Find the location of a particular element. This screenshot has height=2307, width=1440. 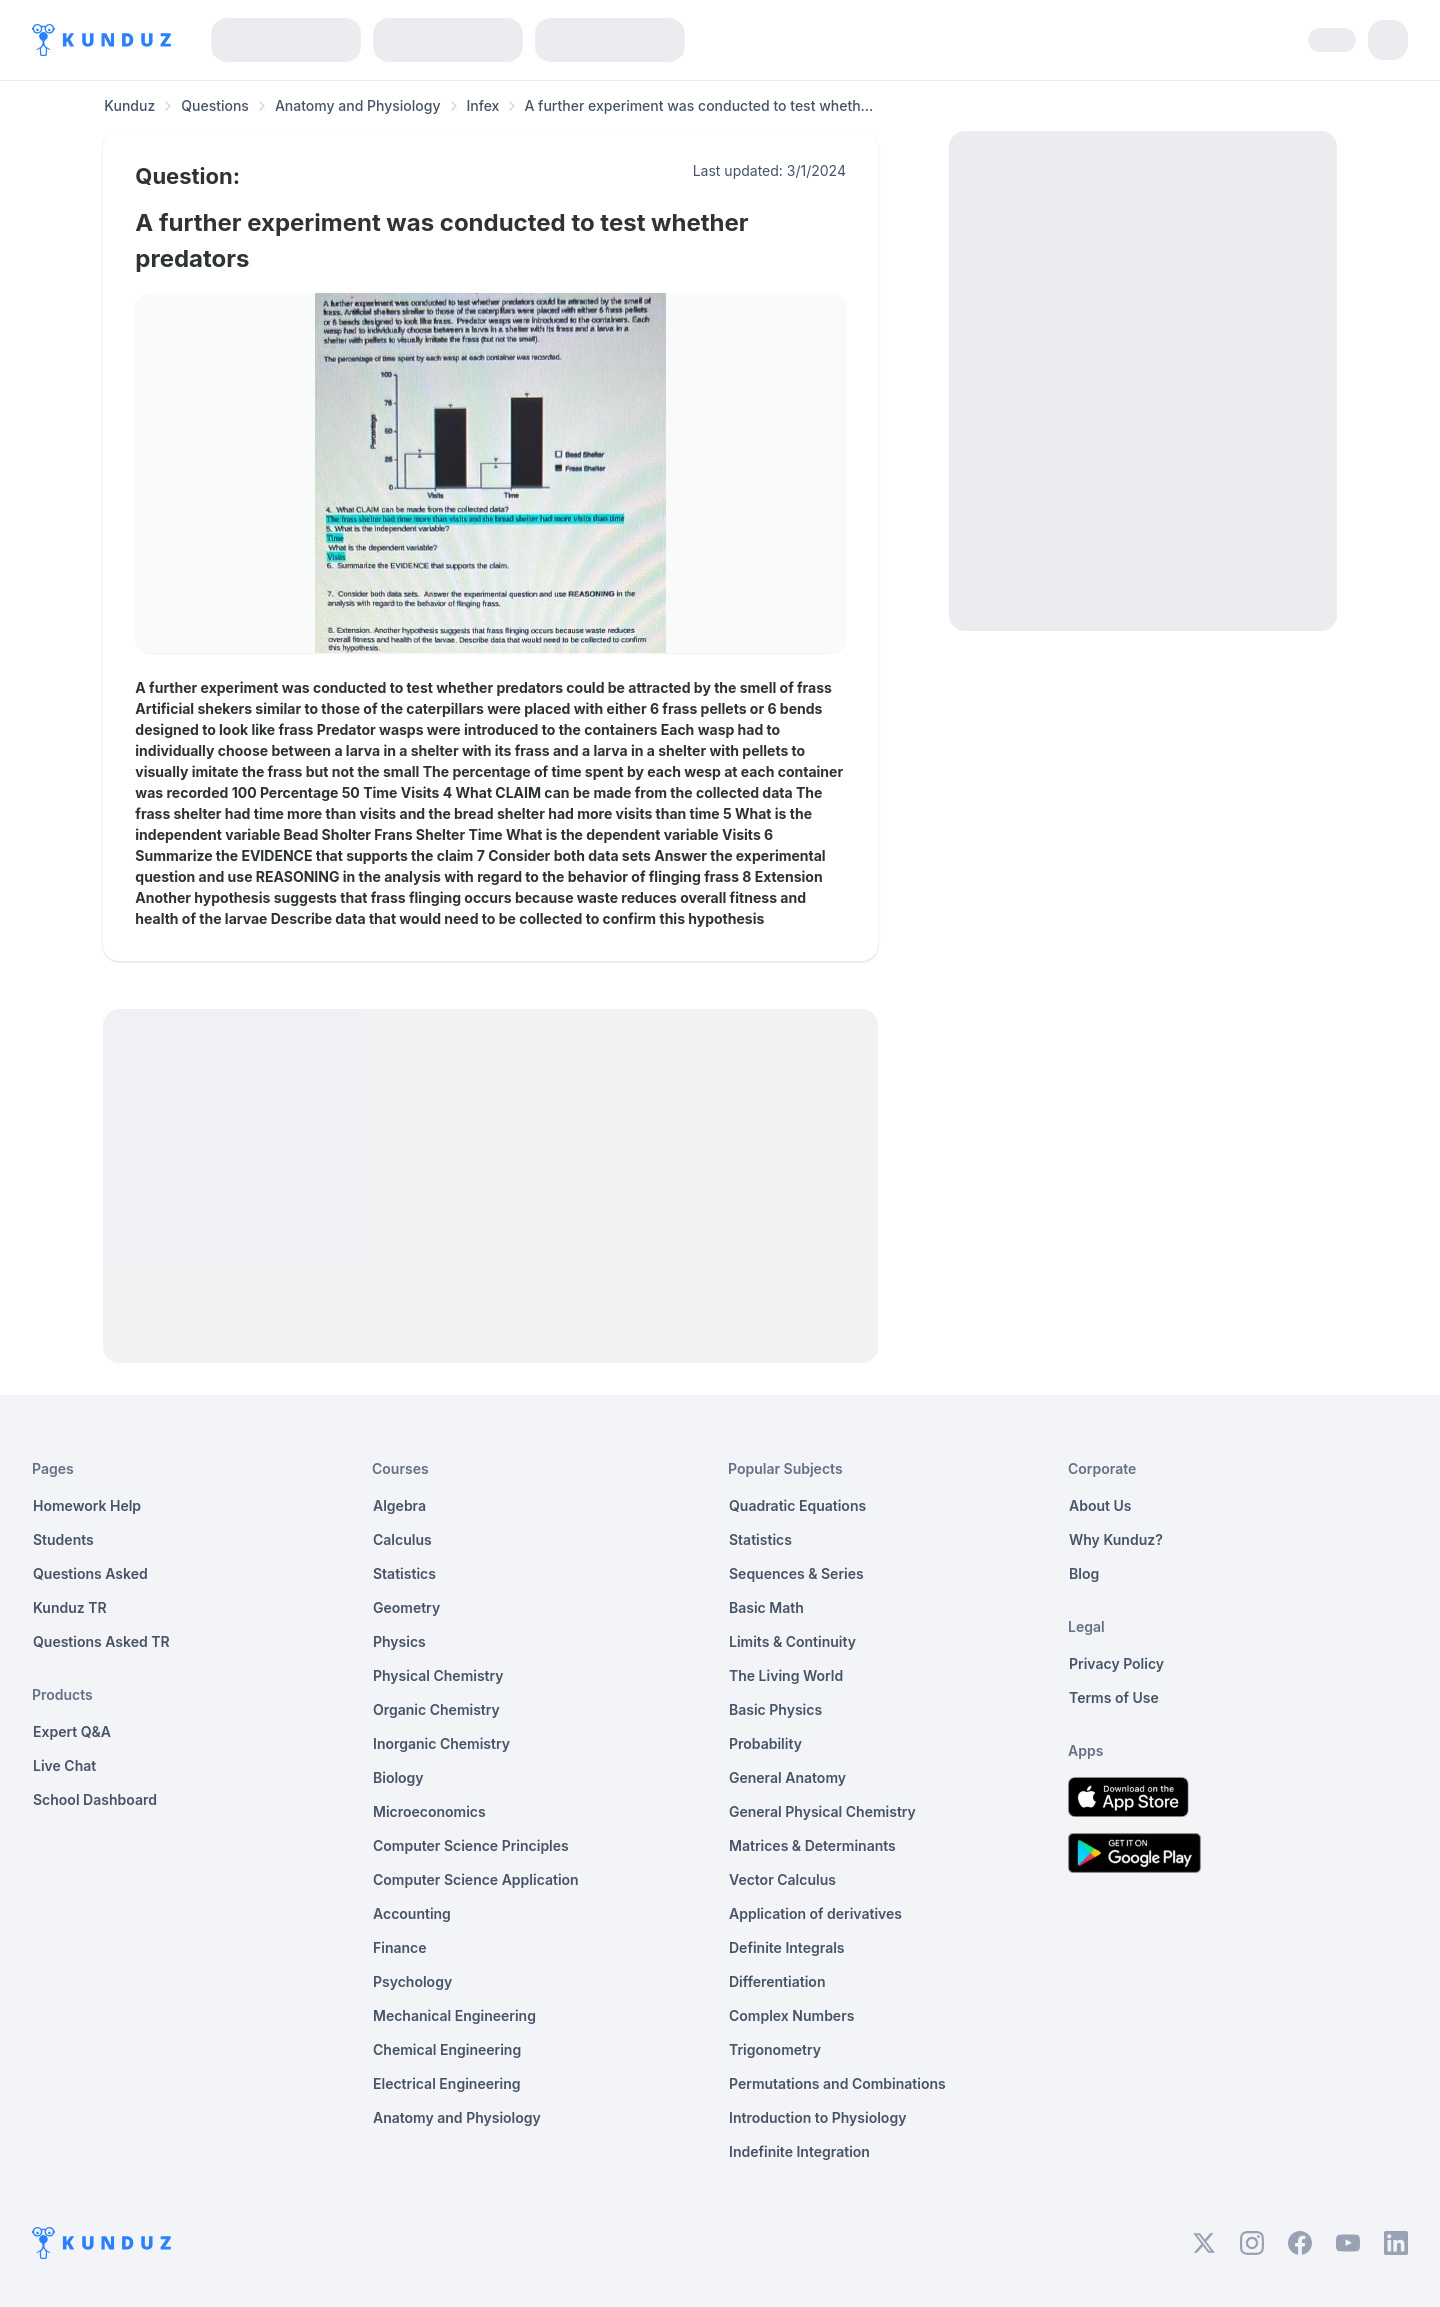

Expert Q&A is located at coordinates (72, 1731).